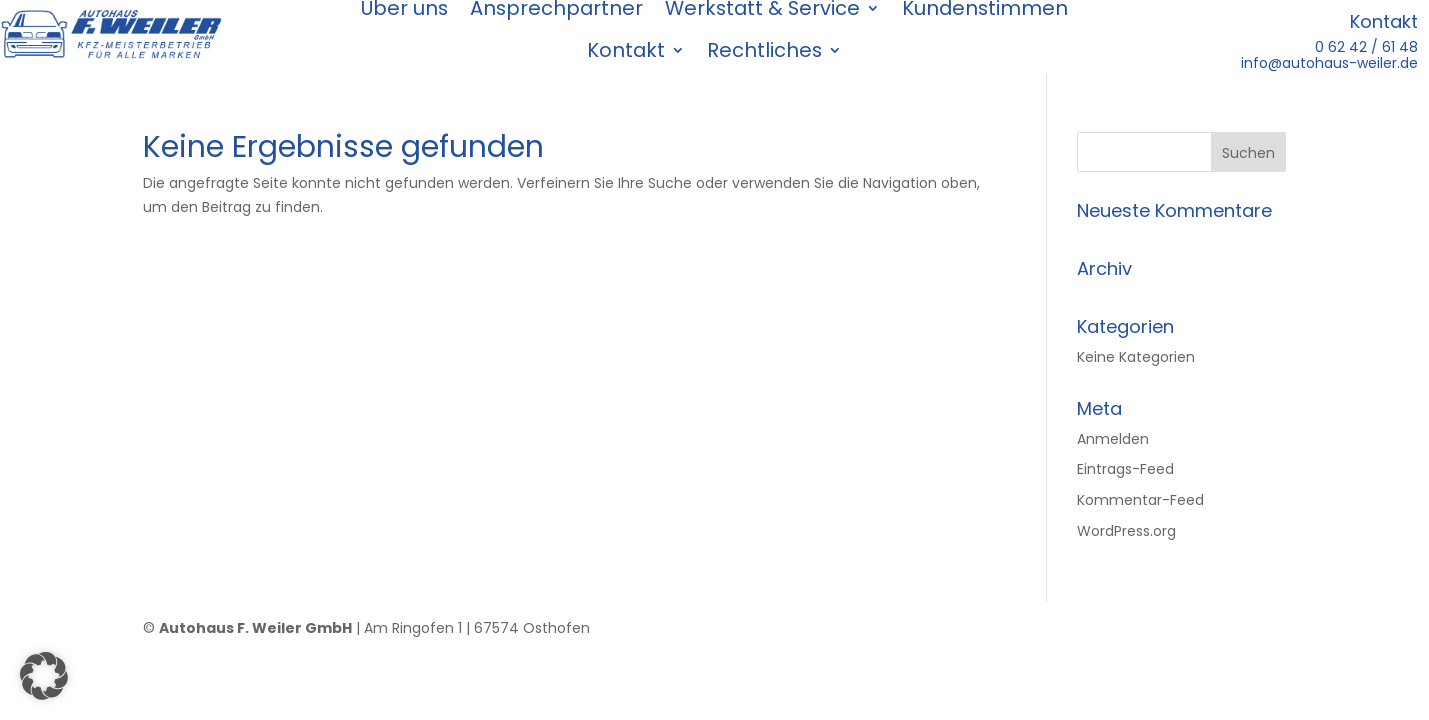  What do you see at coordinates (44, 676) in the screenshot?
I see `[button]` at bounding box center [44, 676].